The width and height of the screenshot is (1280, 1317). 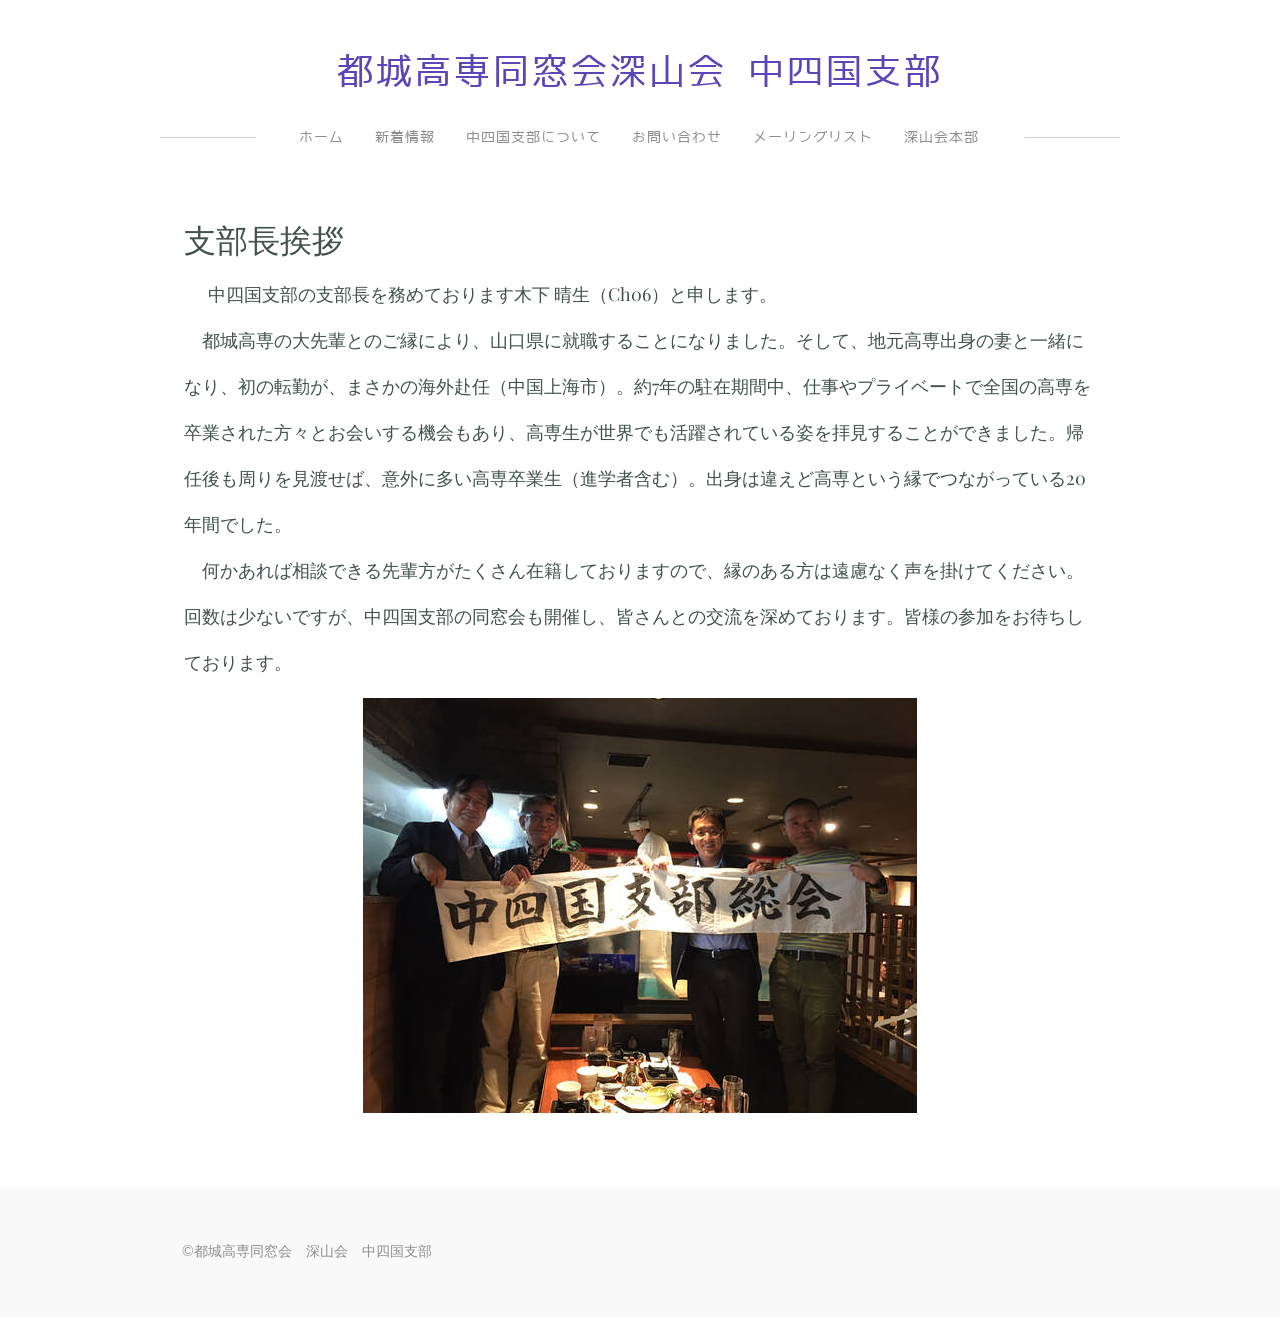 What do you see at coordinates (321, 137) in the screenshot?
I see `ホーム` at bounding box center [321, 137].